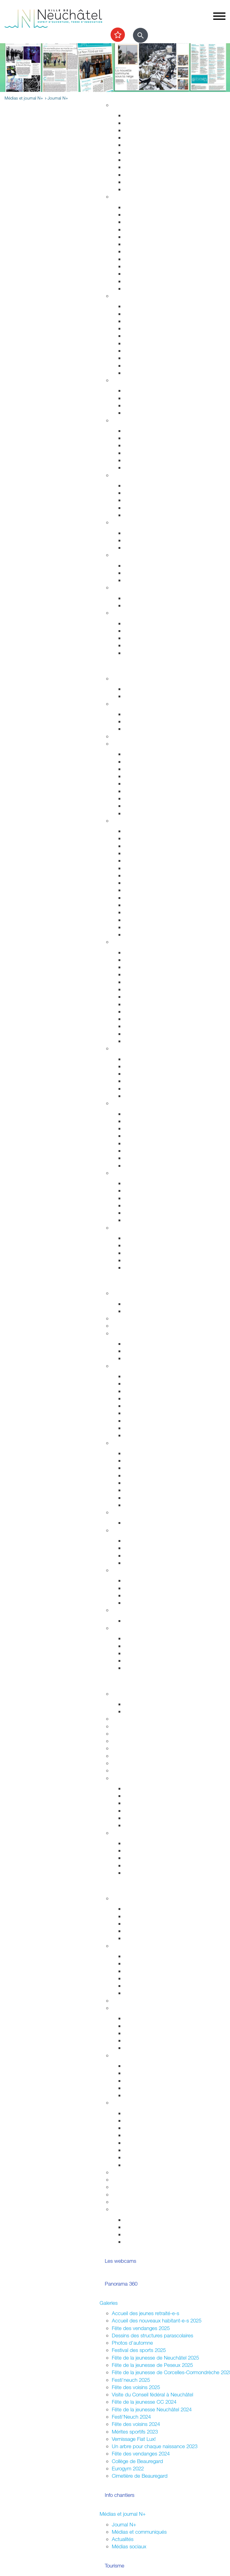 The image size is (230, 2576). I want to click on Vernissage Fiat Lux!, so click(134, 2439).